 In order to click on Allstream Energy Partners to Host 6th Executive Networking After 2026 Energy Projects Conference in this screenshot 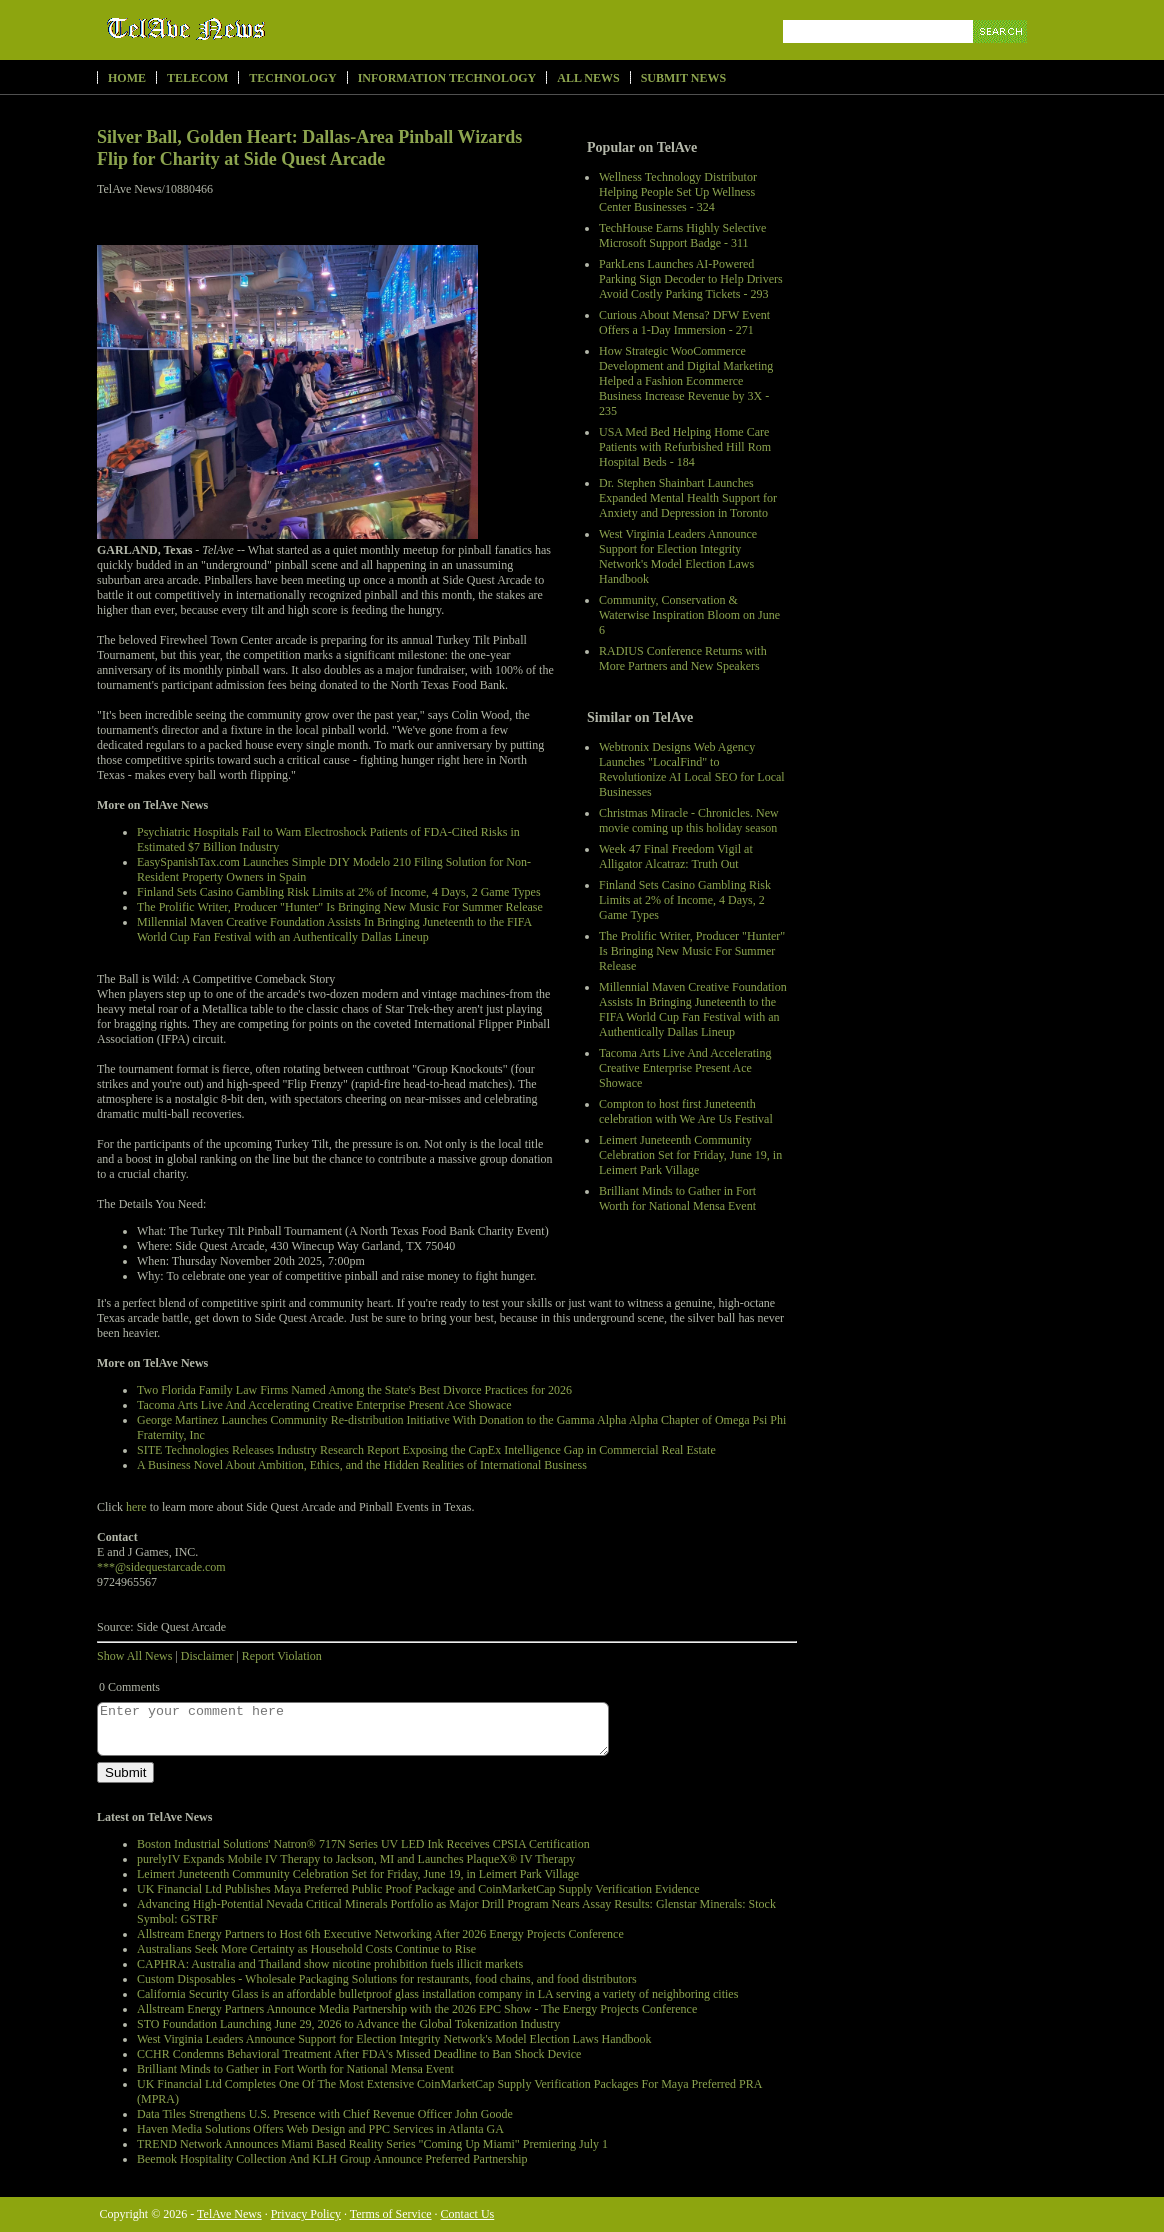, I will do `click(380, 1934)`.